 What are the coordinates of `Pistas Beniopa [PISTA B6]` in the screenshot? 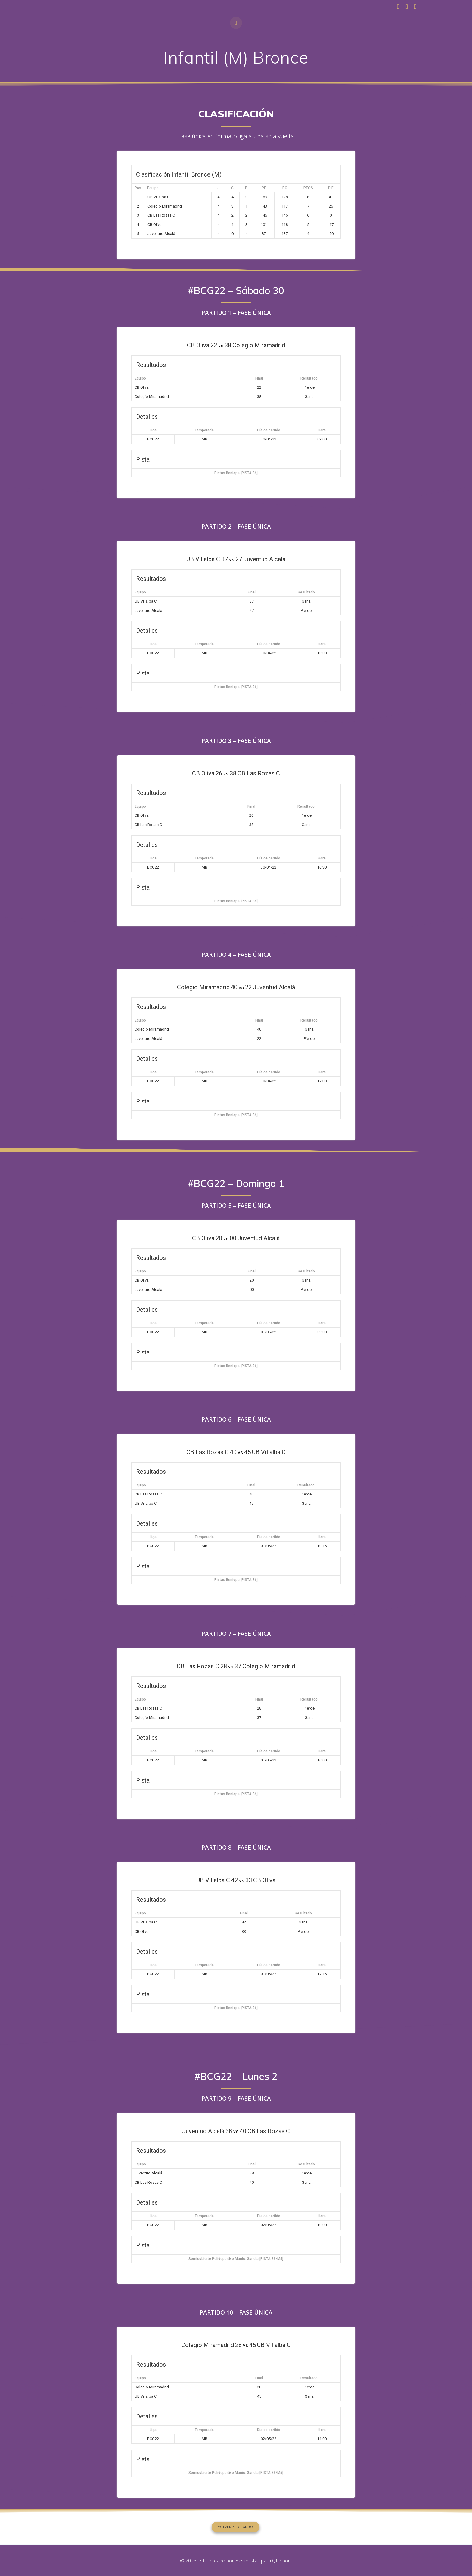 It's located at (236, 473).